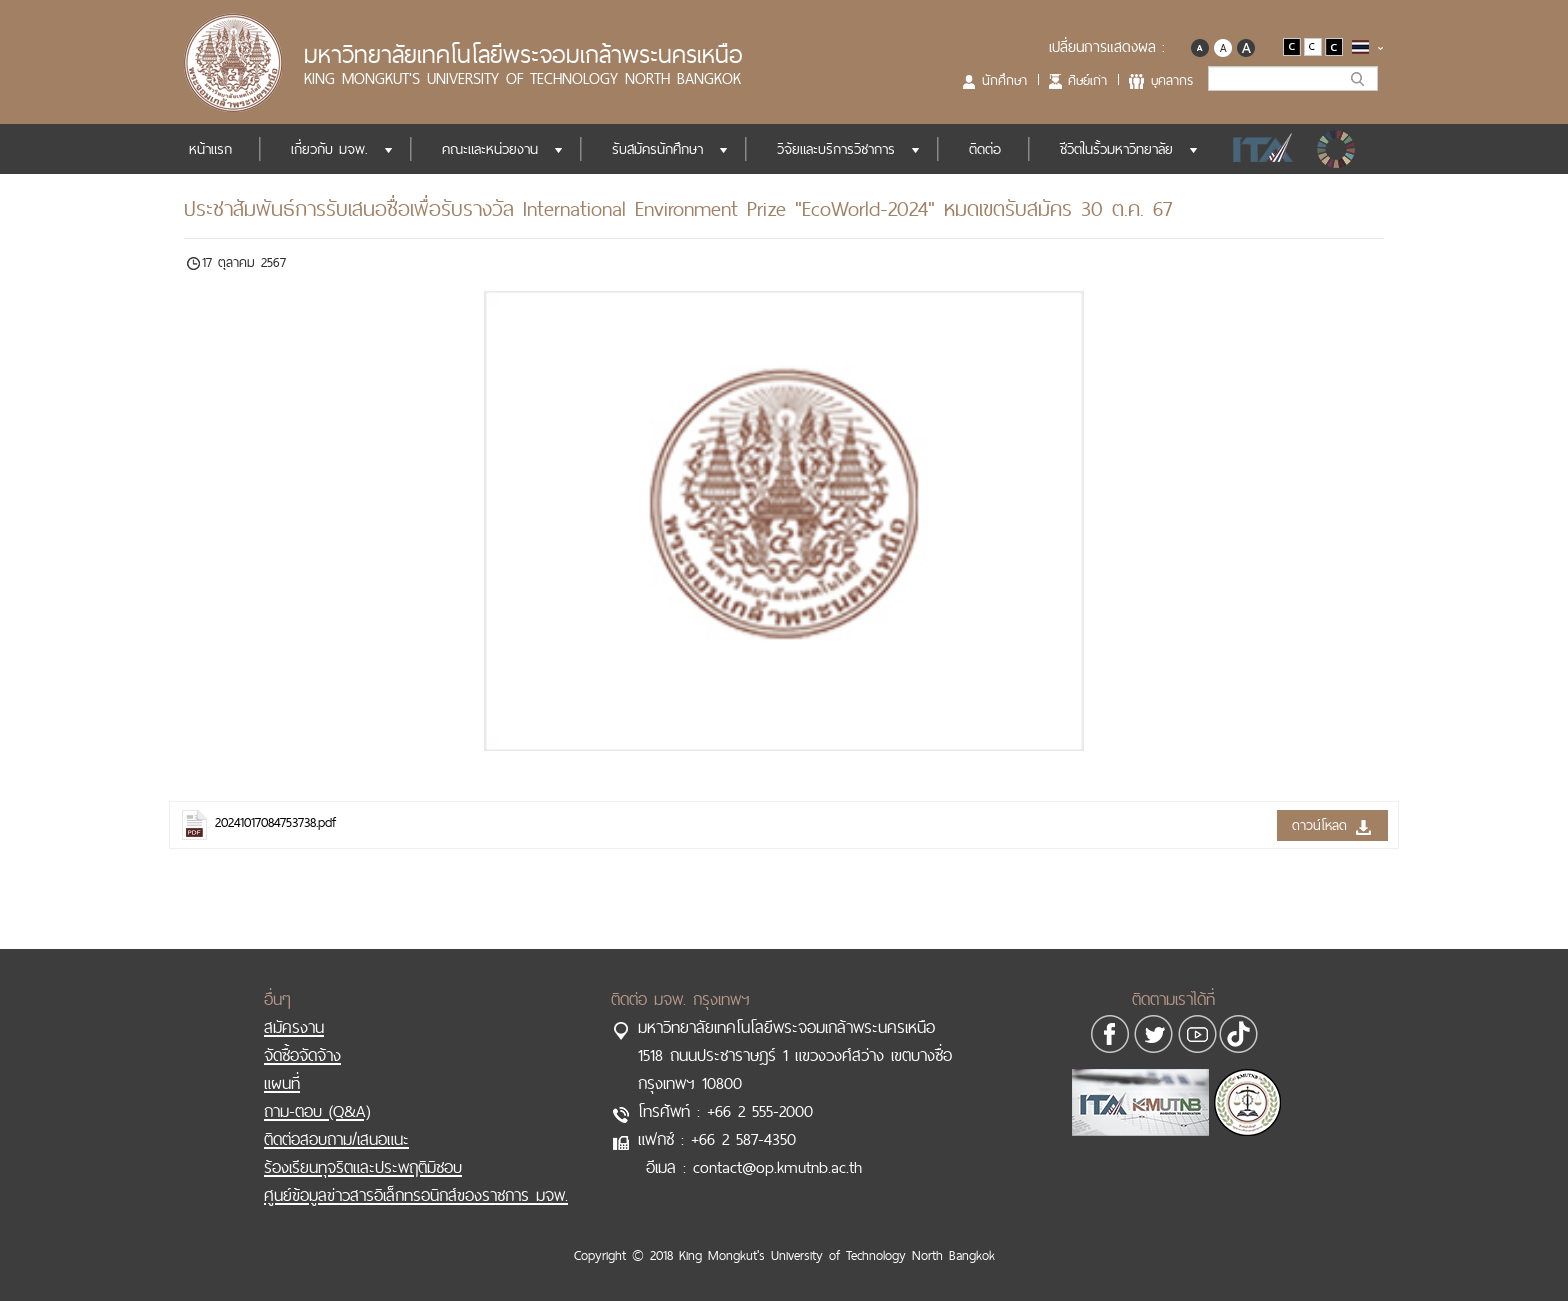 This screenshot has width=1568, height=1301. I want to click on นักศึกษา, so click(1004, 80).